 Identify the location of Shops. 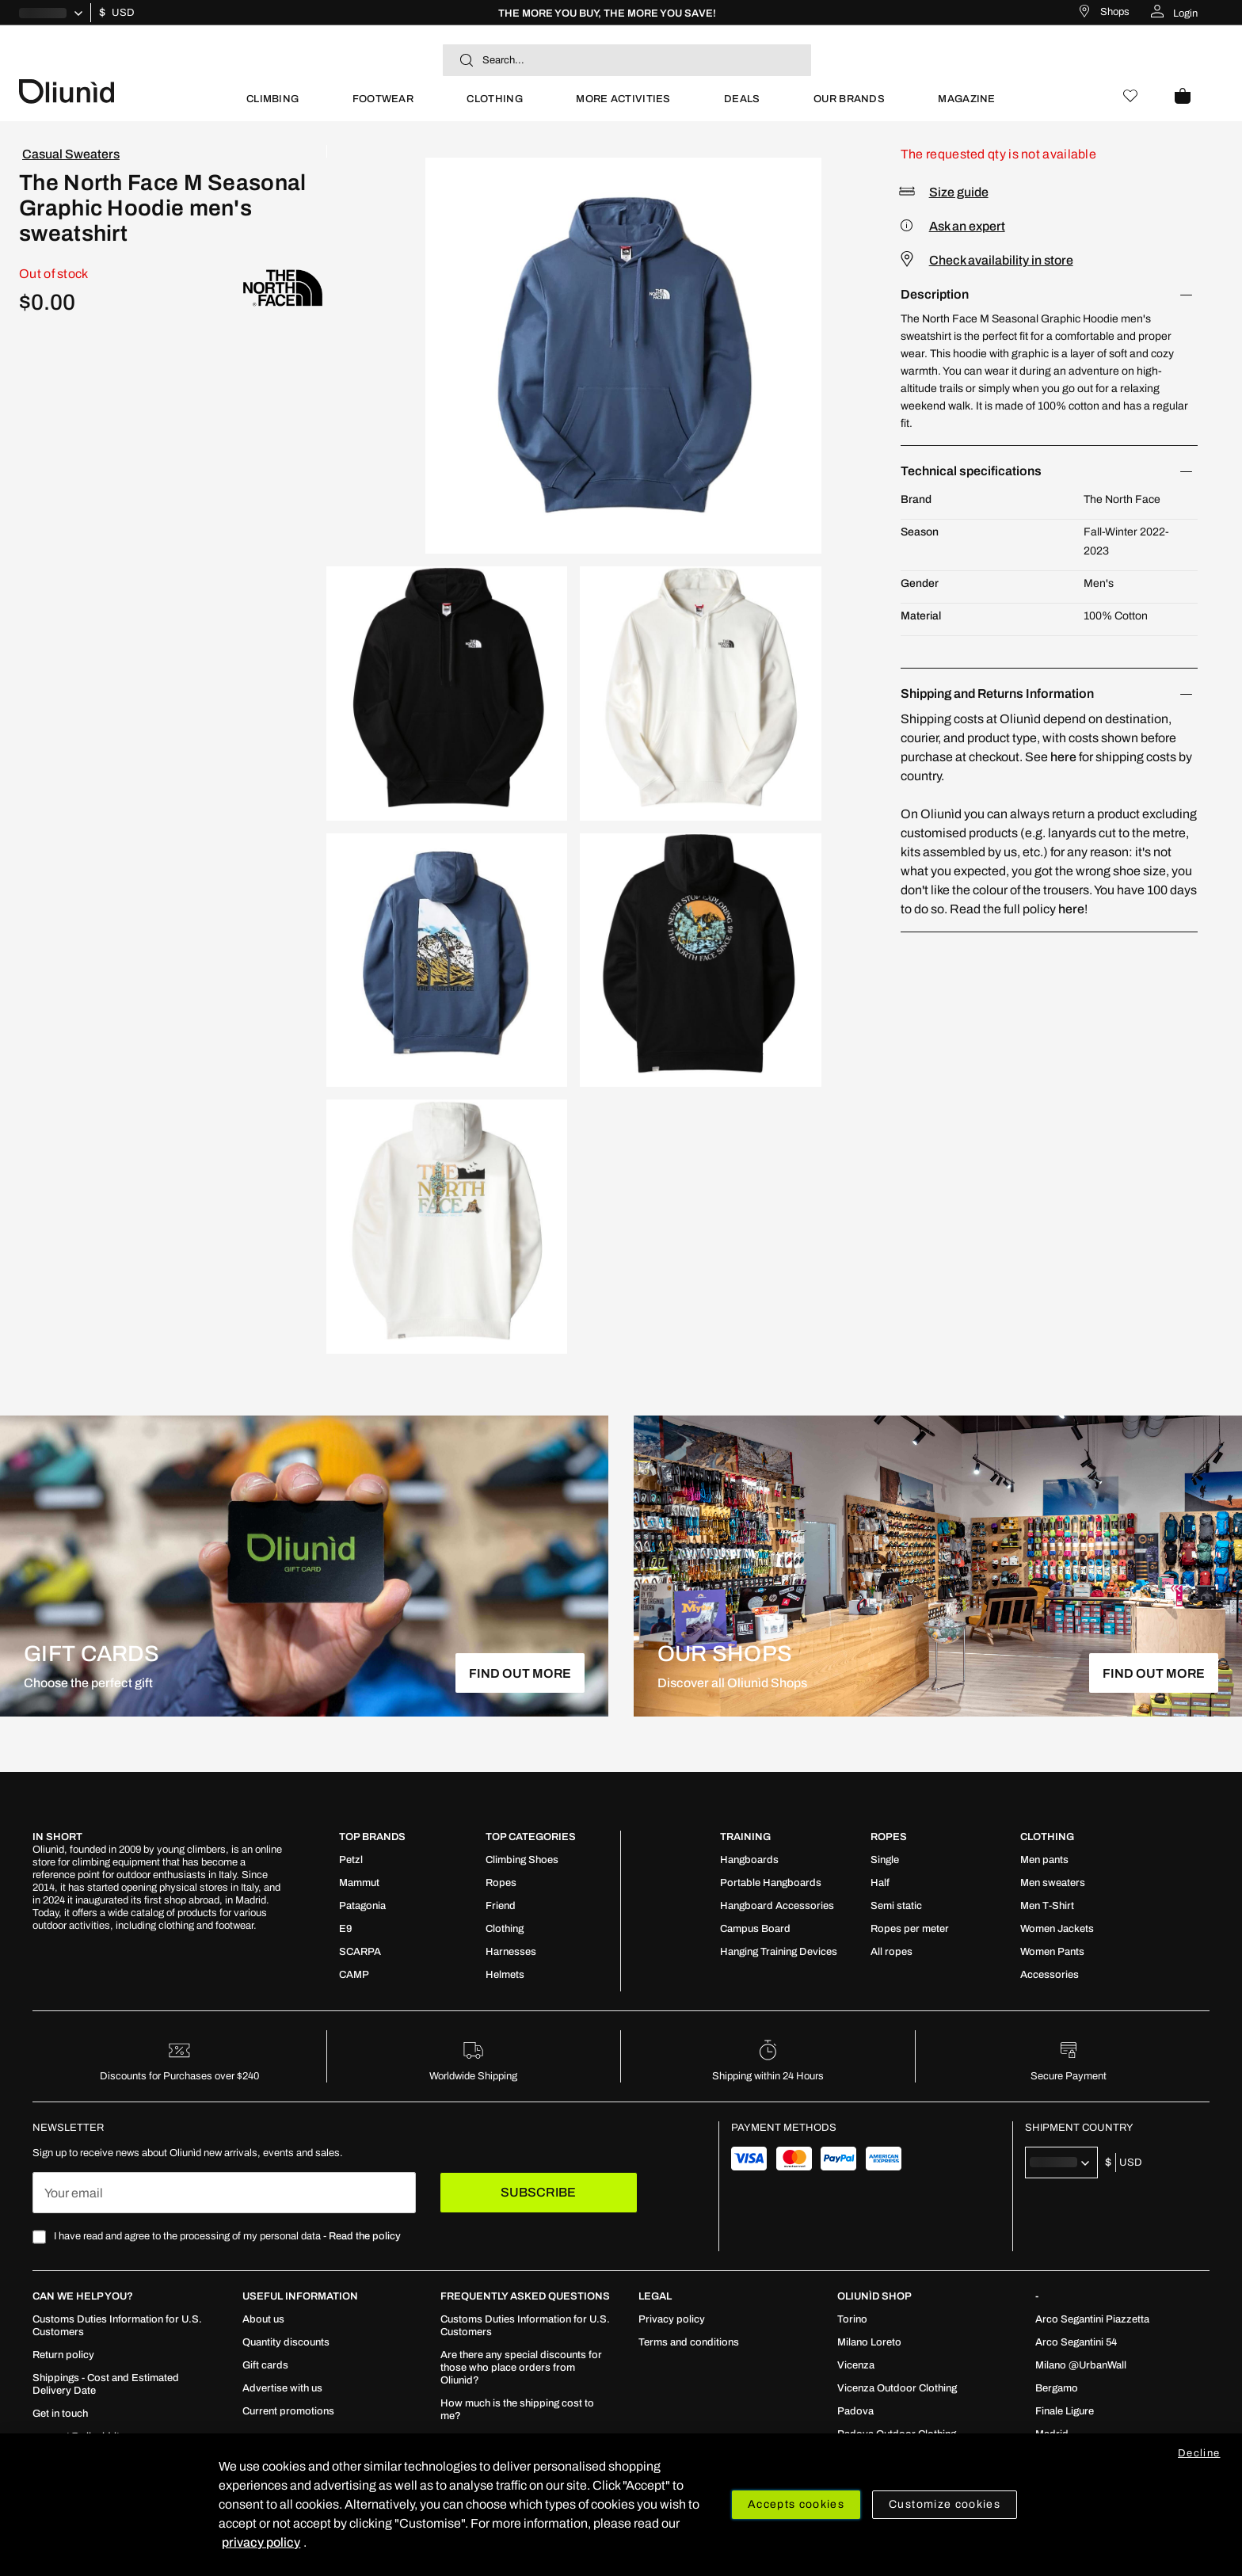
(1115, 11).